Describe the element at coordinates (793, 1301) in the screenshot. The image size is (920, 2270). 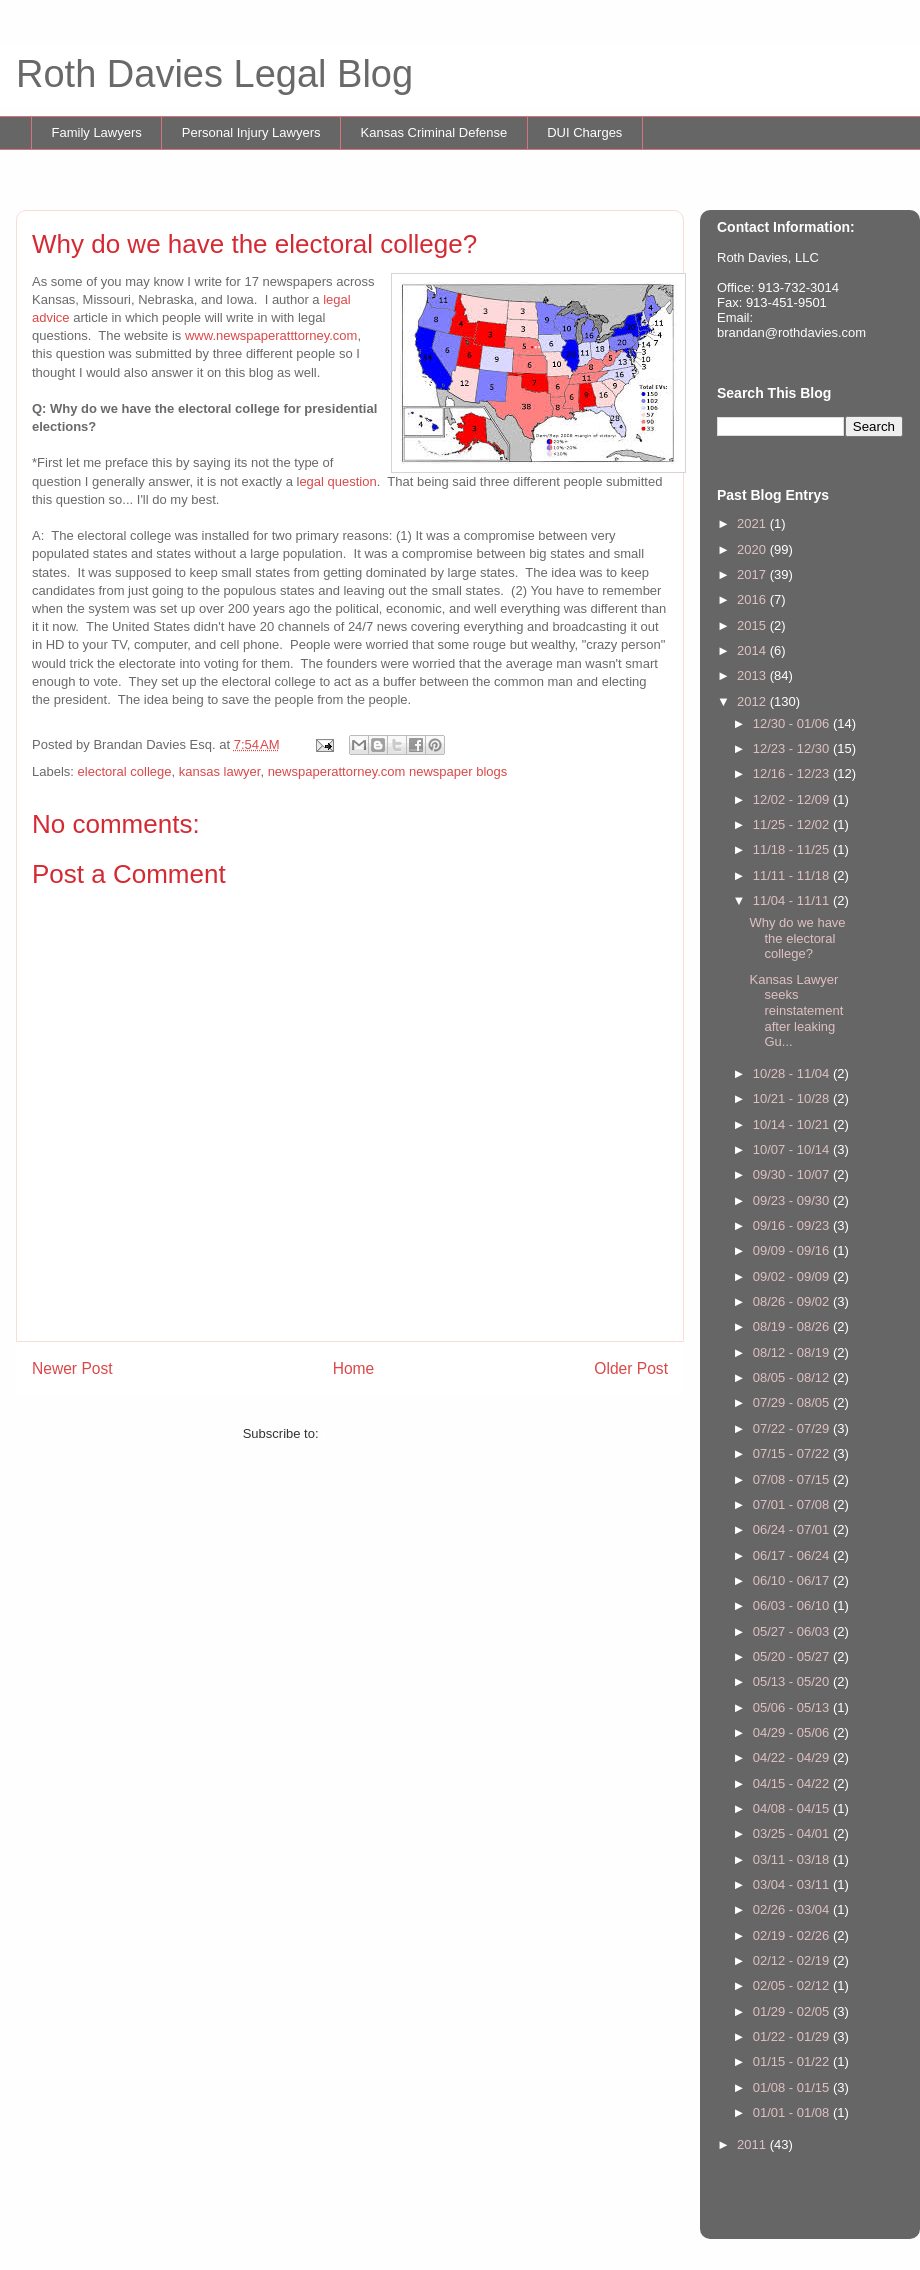
I see `08/26 - 09/02` at that location.